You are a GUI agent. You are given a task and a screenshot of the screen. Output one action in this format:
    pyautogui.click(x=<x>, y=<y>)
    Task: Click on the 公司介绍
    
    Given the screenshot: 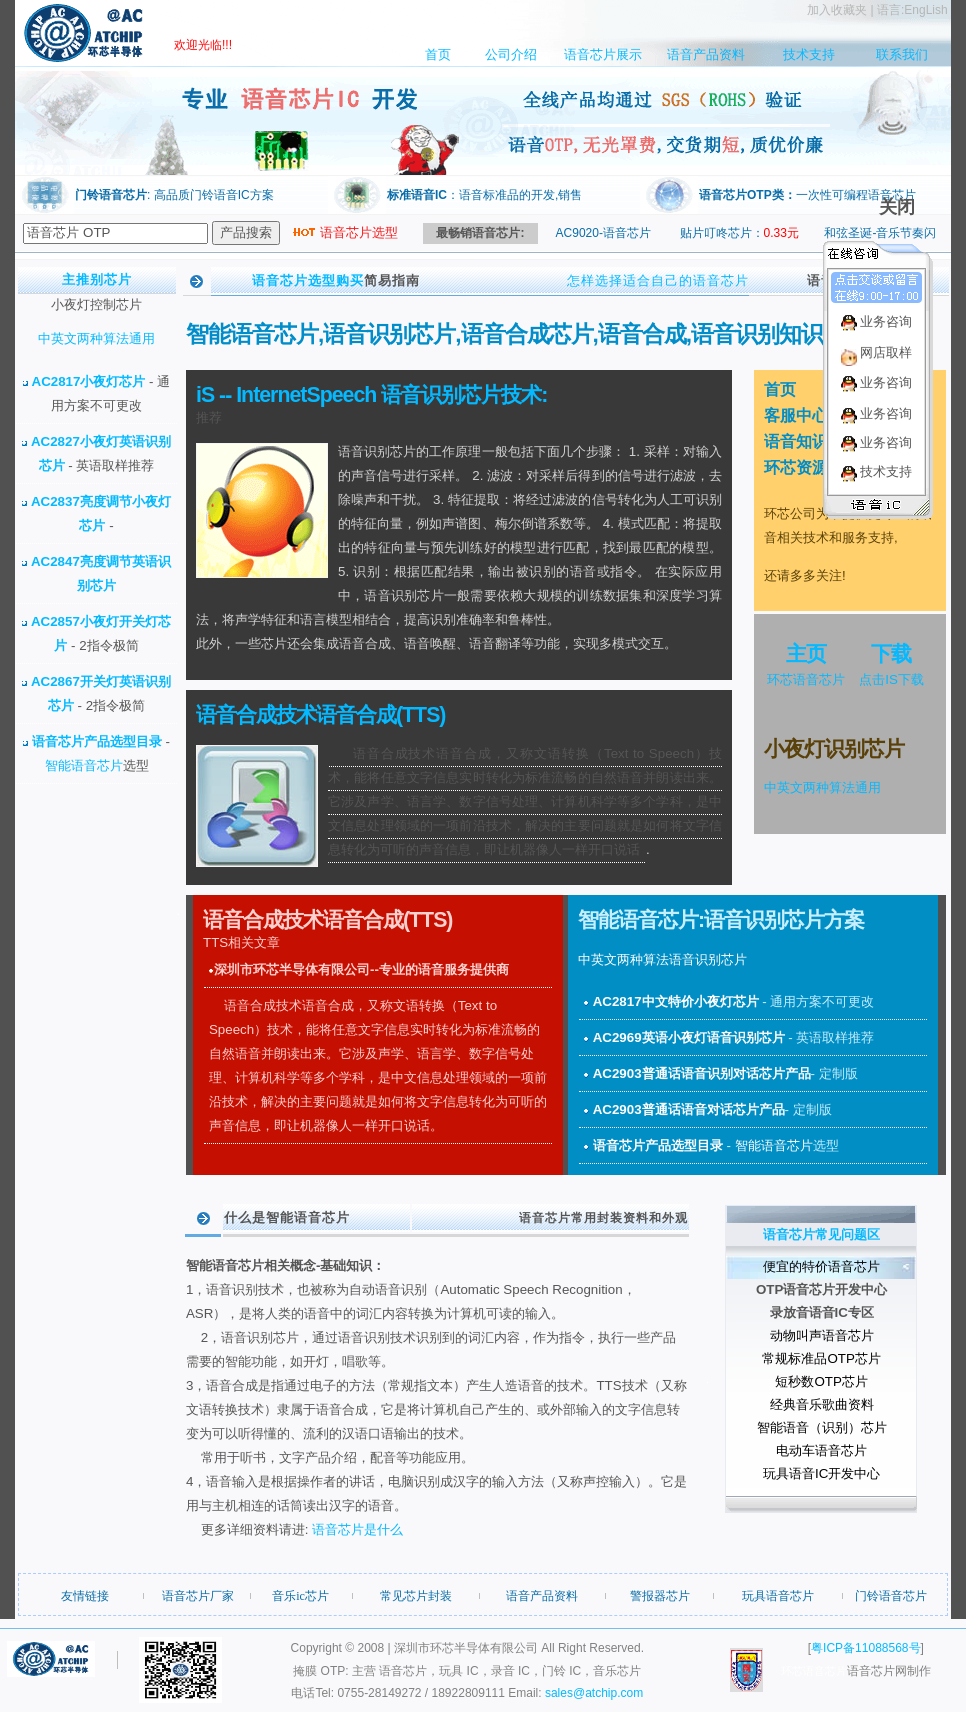 What is the action you would take?
    pyautogui.click(x=511, y=54)
    